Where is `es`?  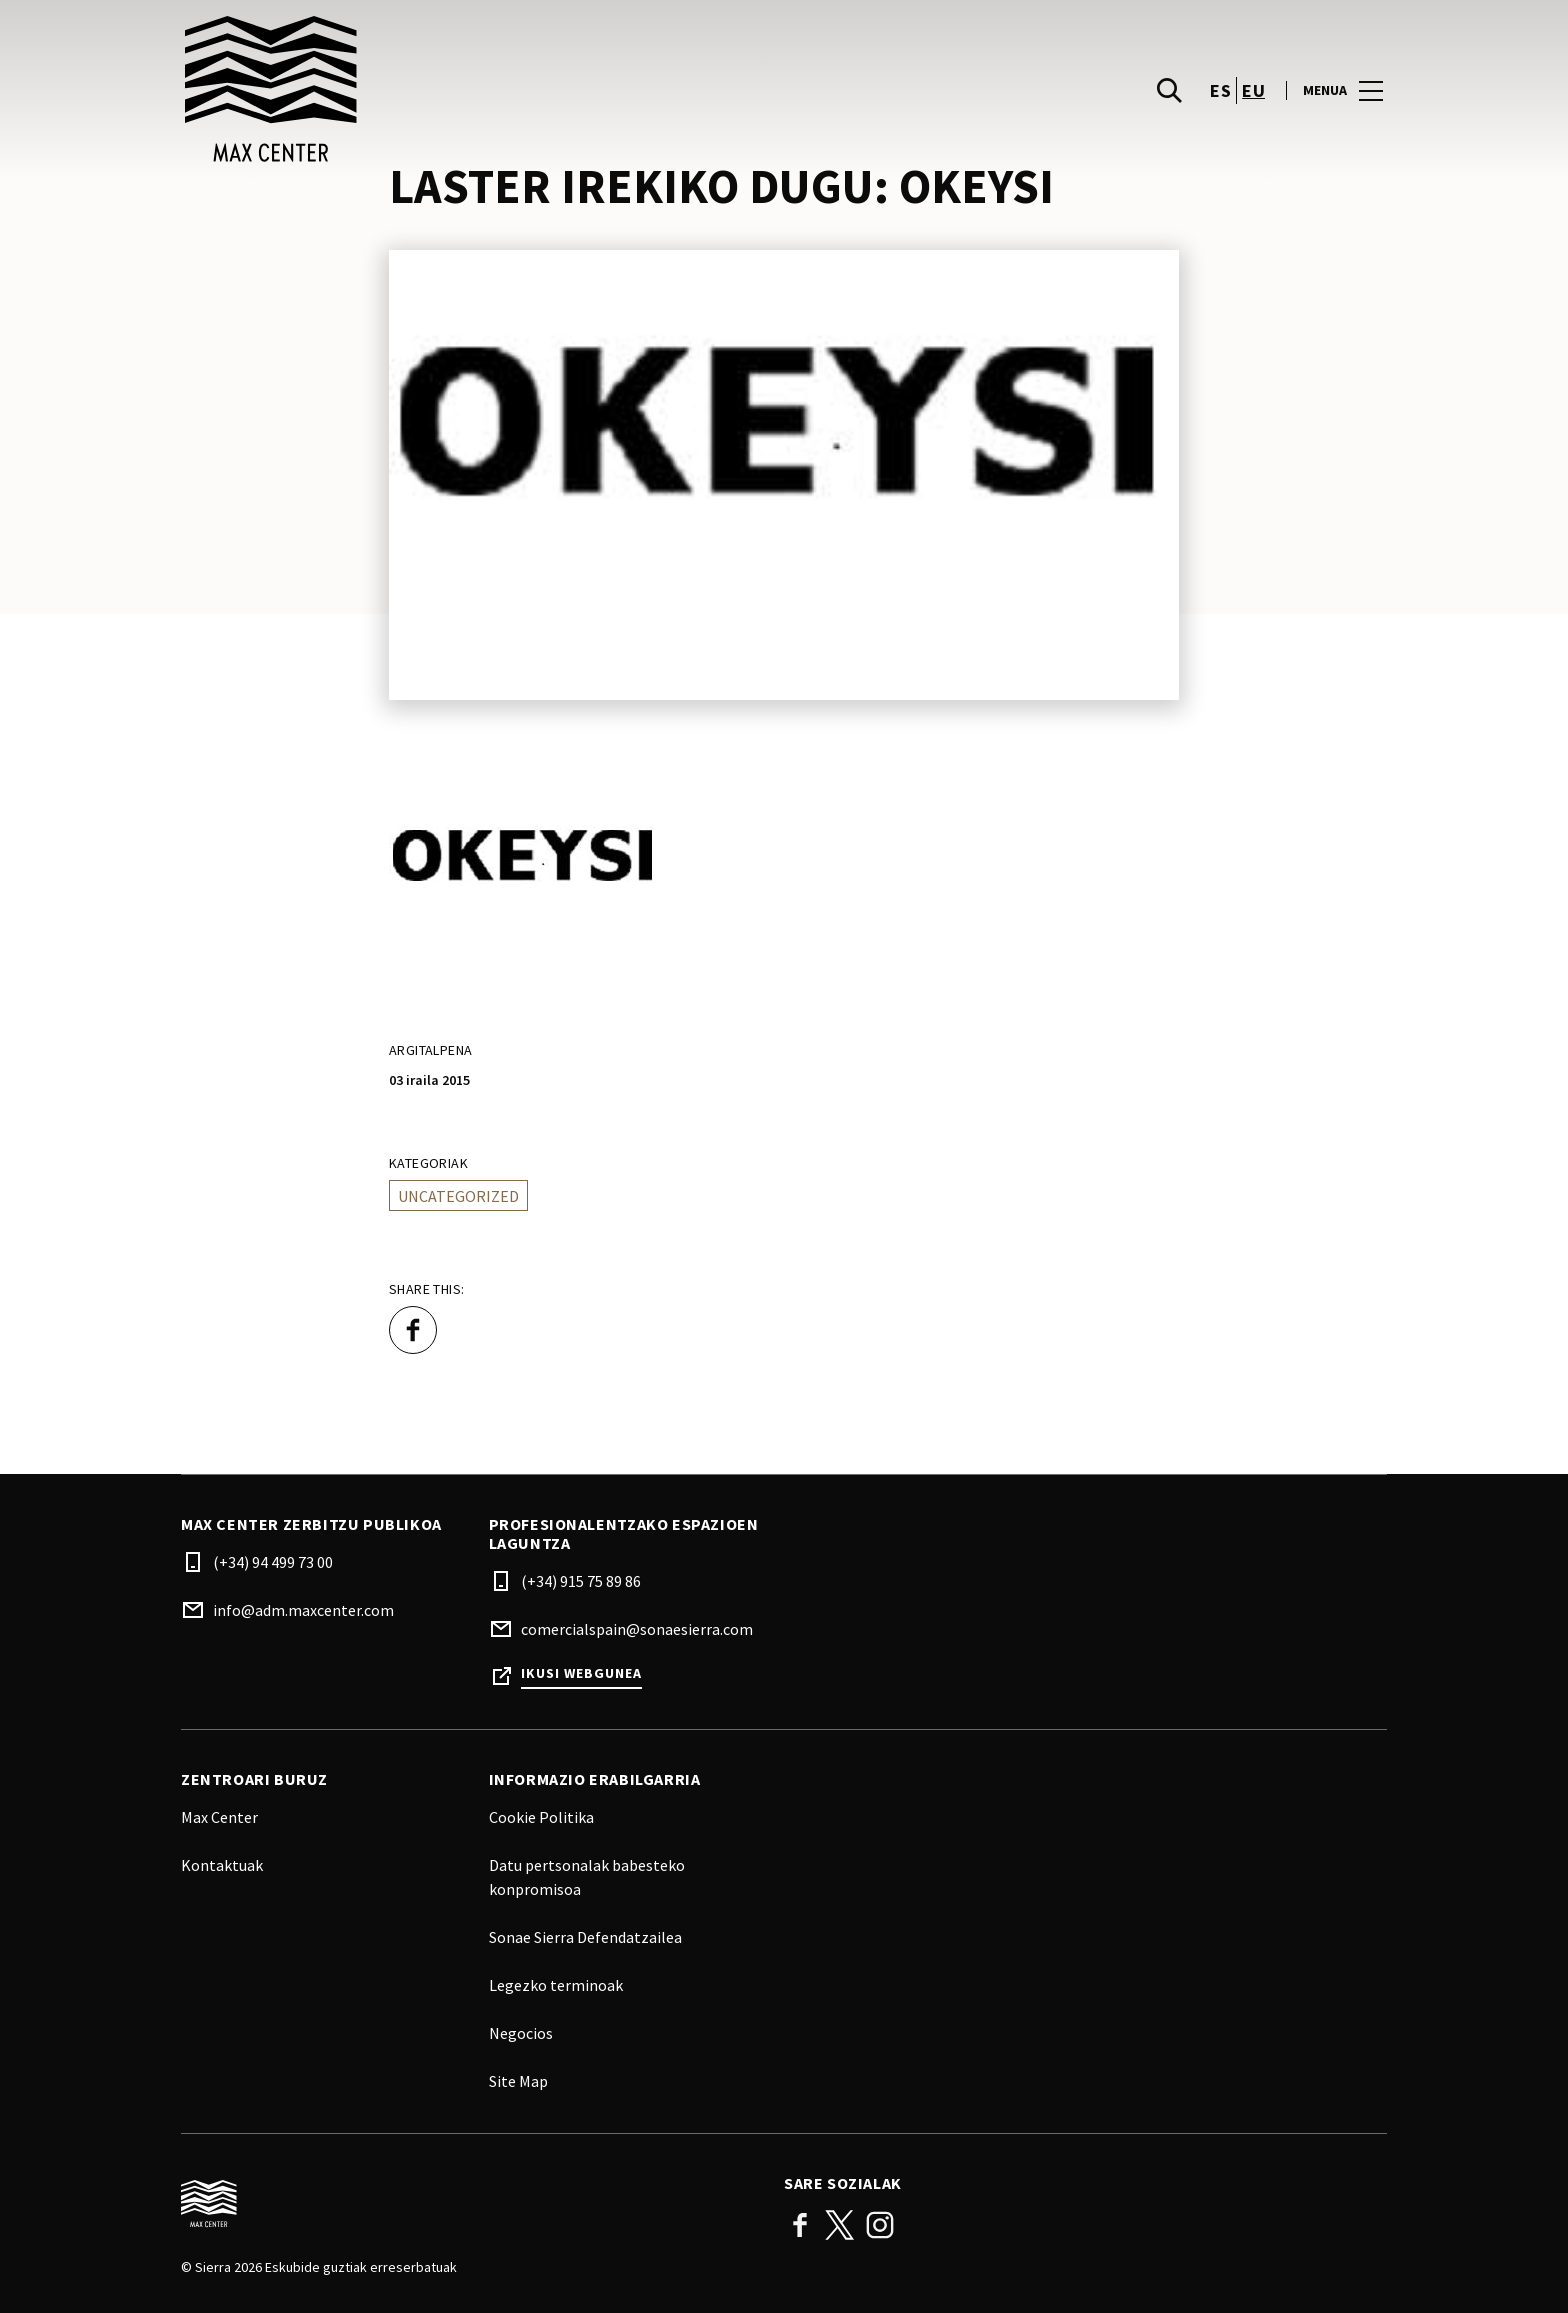 es is located at coordinates (1220, 90).